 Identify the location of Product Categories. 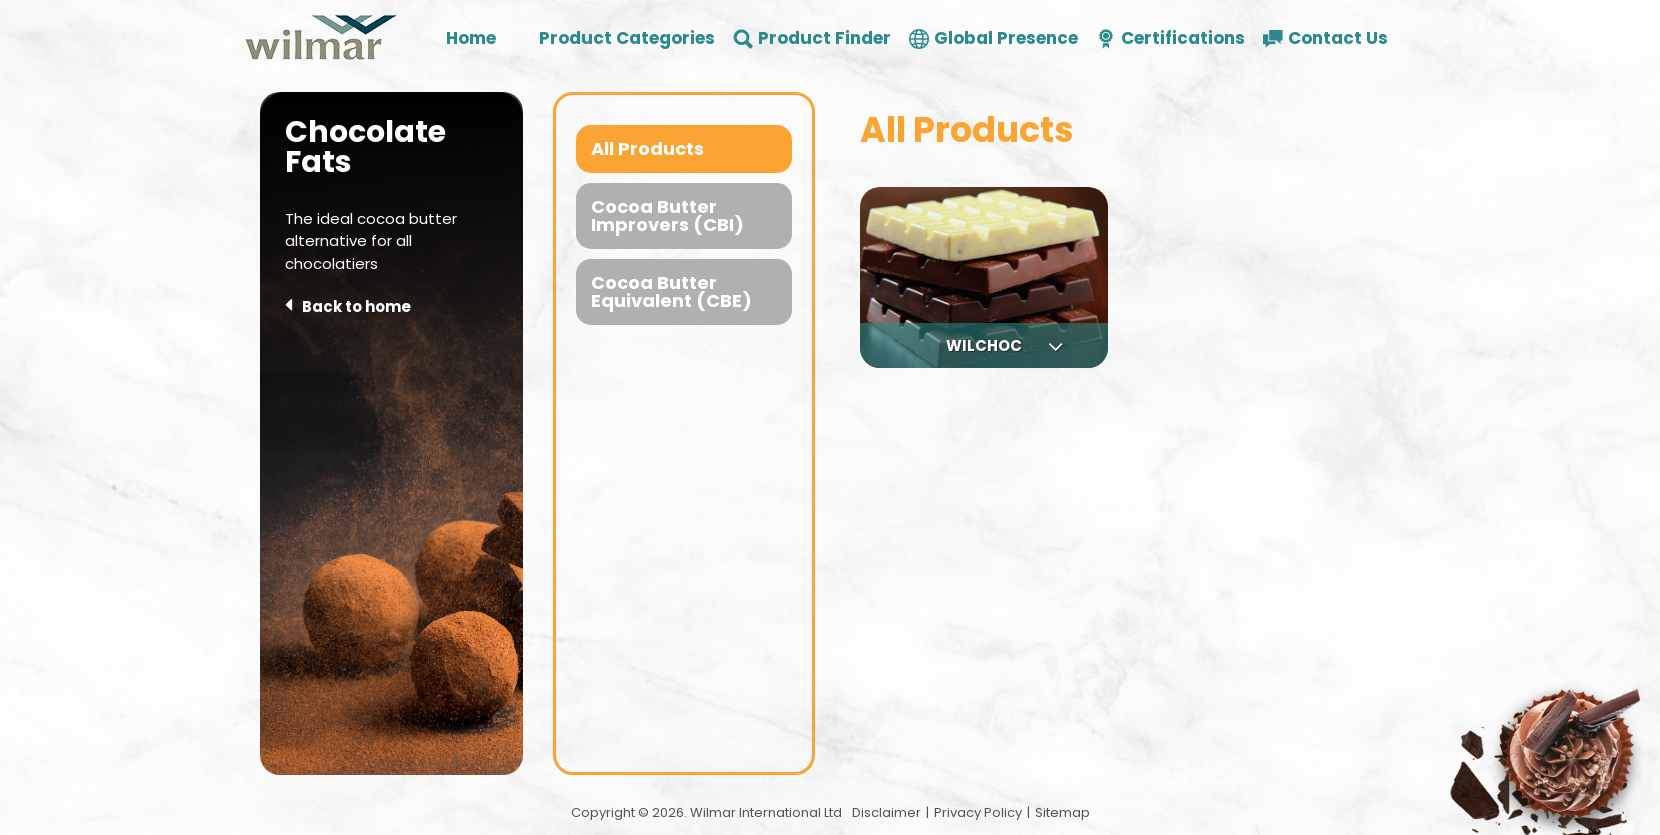
(627, 38).